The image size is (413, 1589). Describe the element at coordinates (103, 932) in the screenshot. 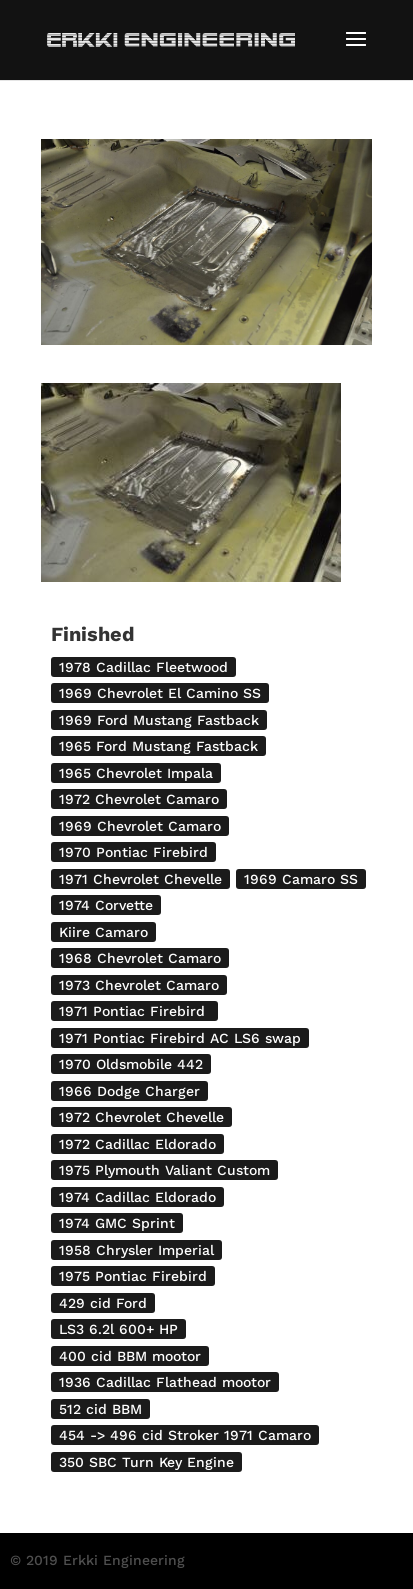

I see `Kiire Camaro` at that location.